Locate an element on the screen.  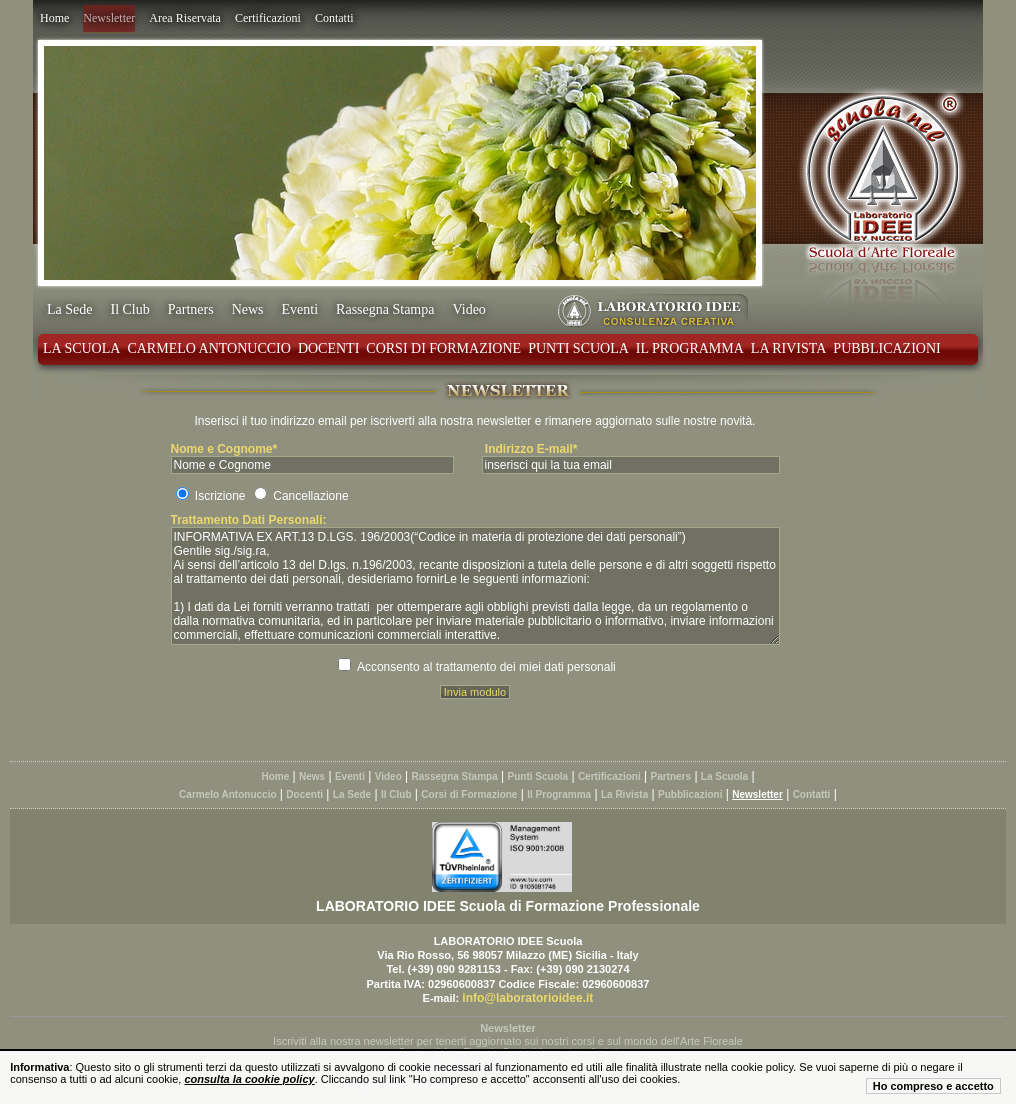
Video is located at coordinates (468, 309).